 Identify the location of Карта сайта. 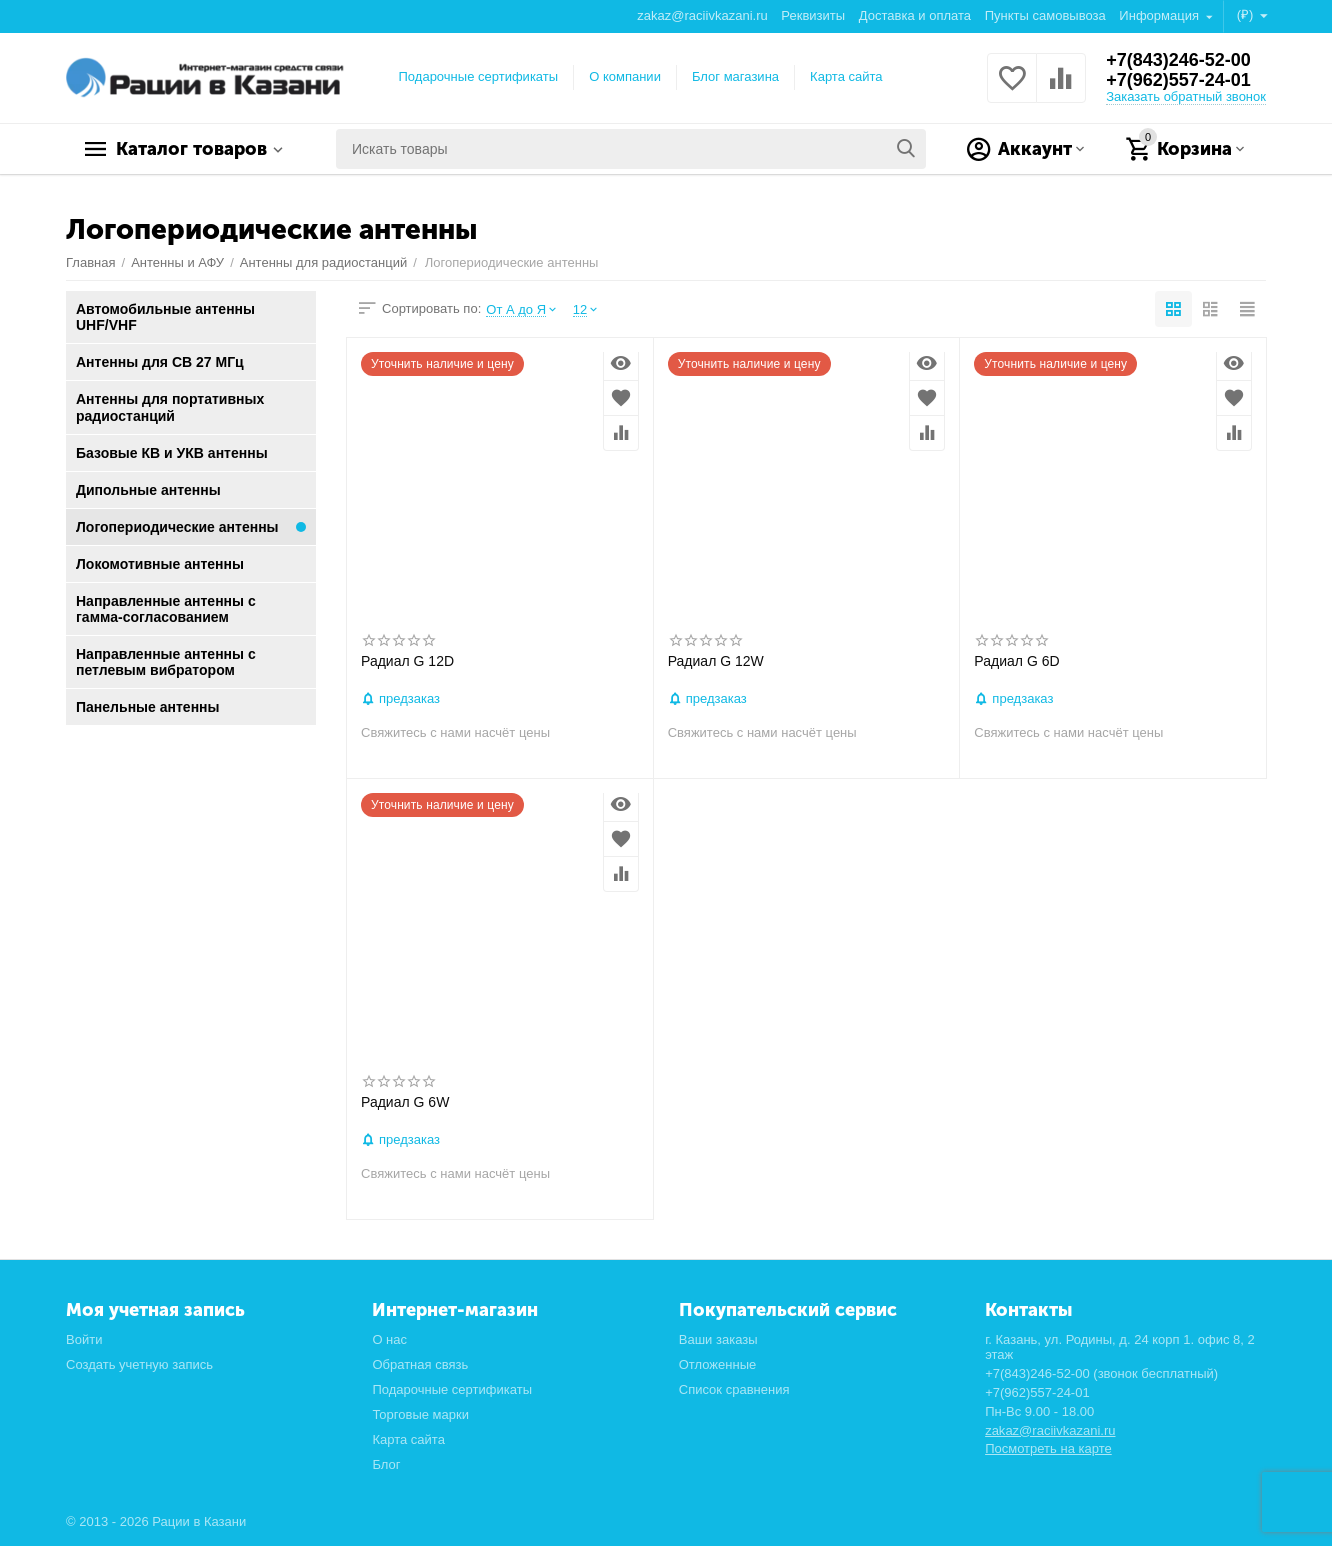
(846, 76).